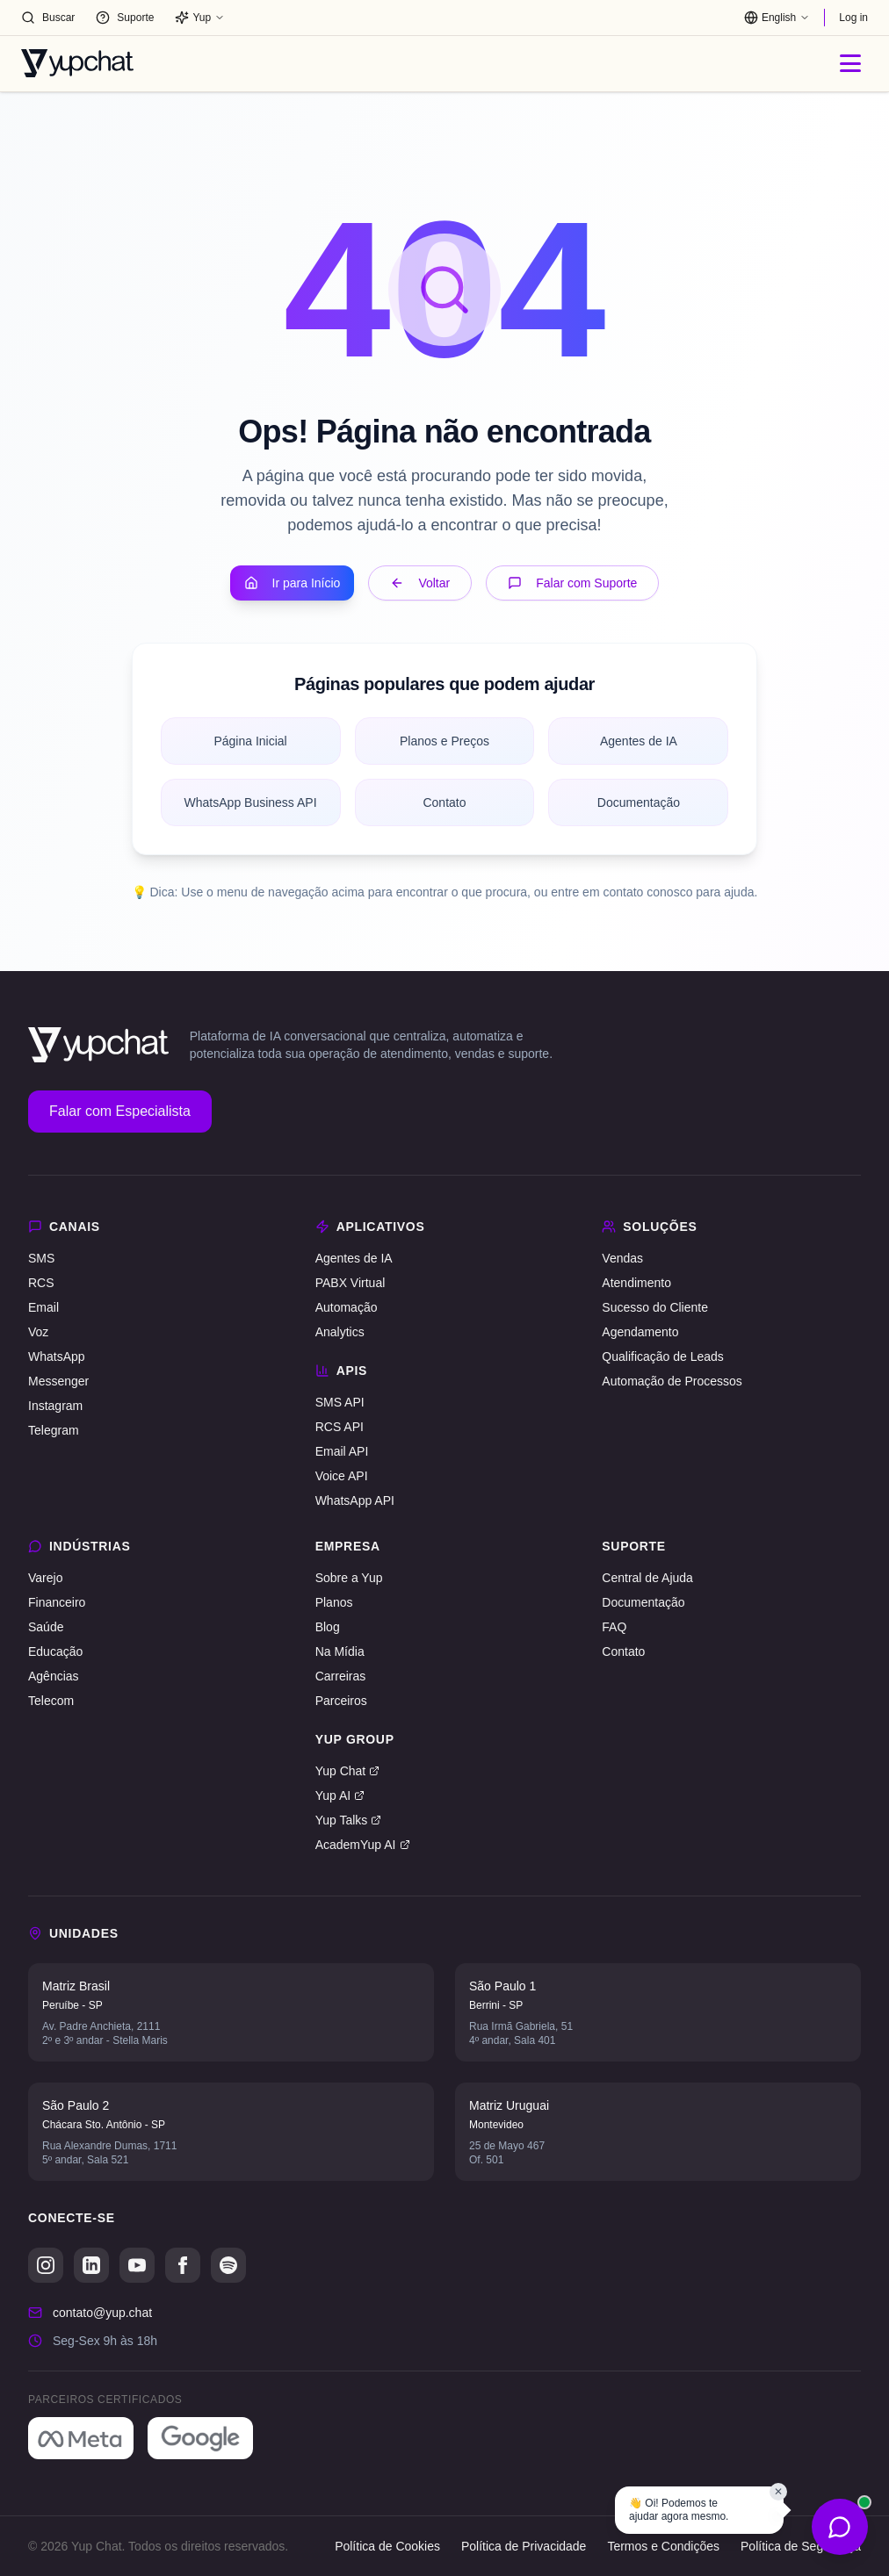  I want to click on Central de Ajuda, so click(647, 1578).